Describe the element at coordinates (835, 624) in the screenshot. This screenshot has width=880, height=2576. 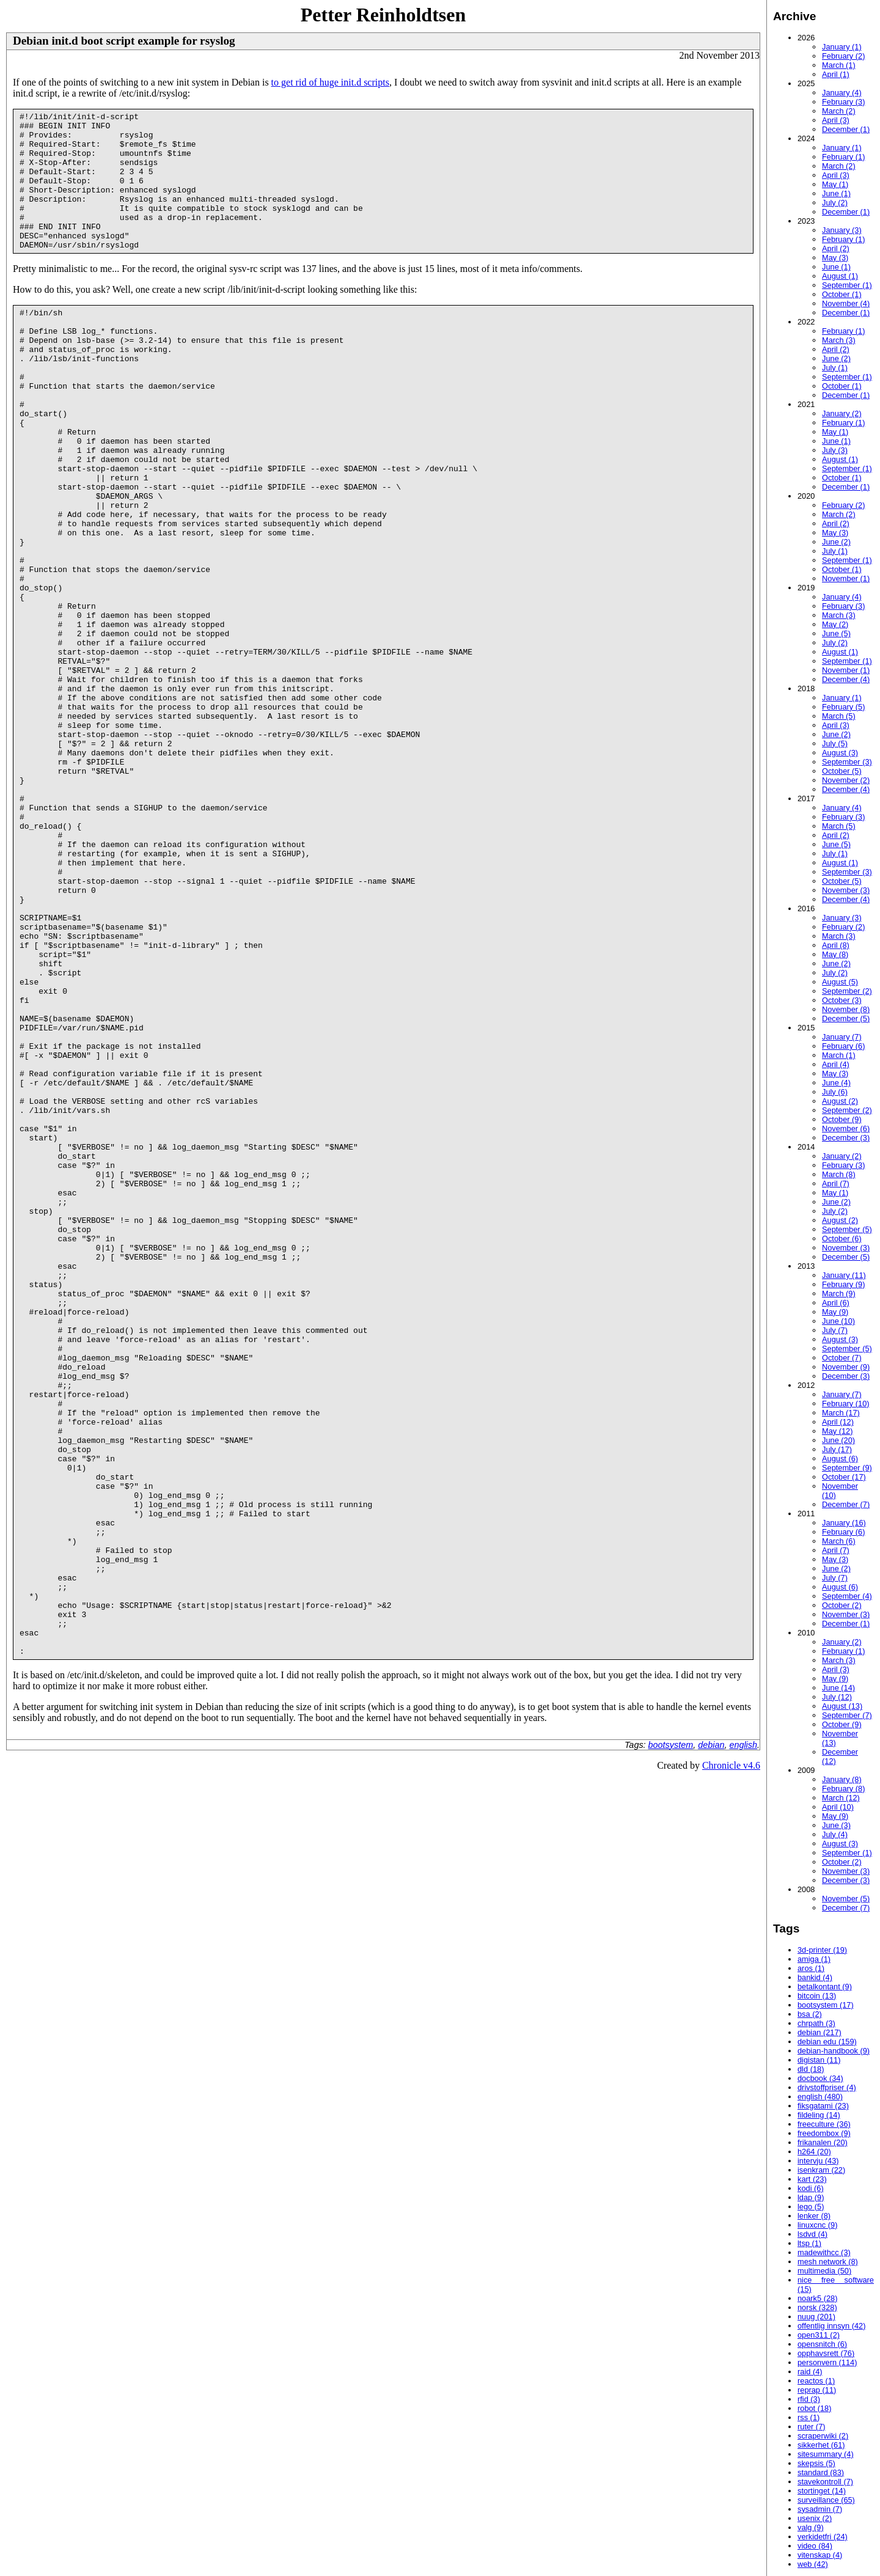
I see `May (2)` at that location.